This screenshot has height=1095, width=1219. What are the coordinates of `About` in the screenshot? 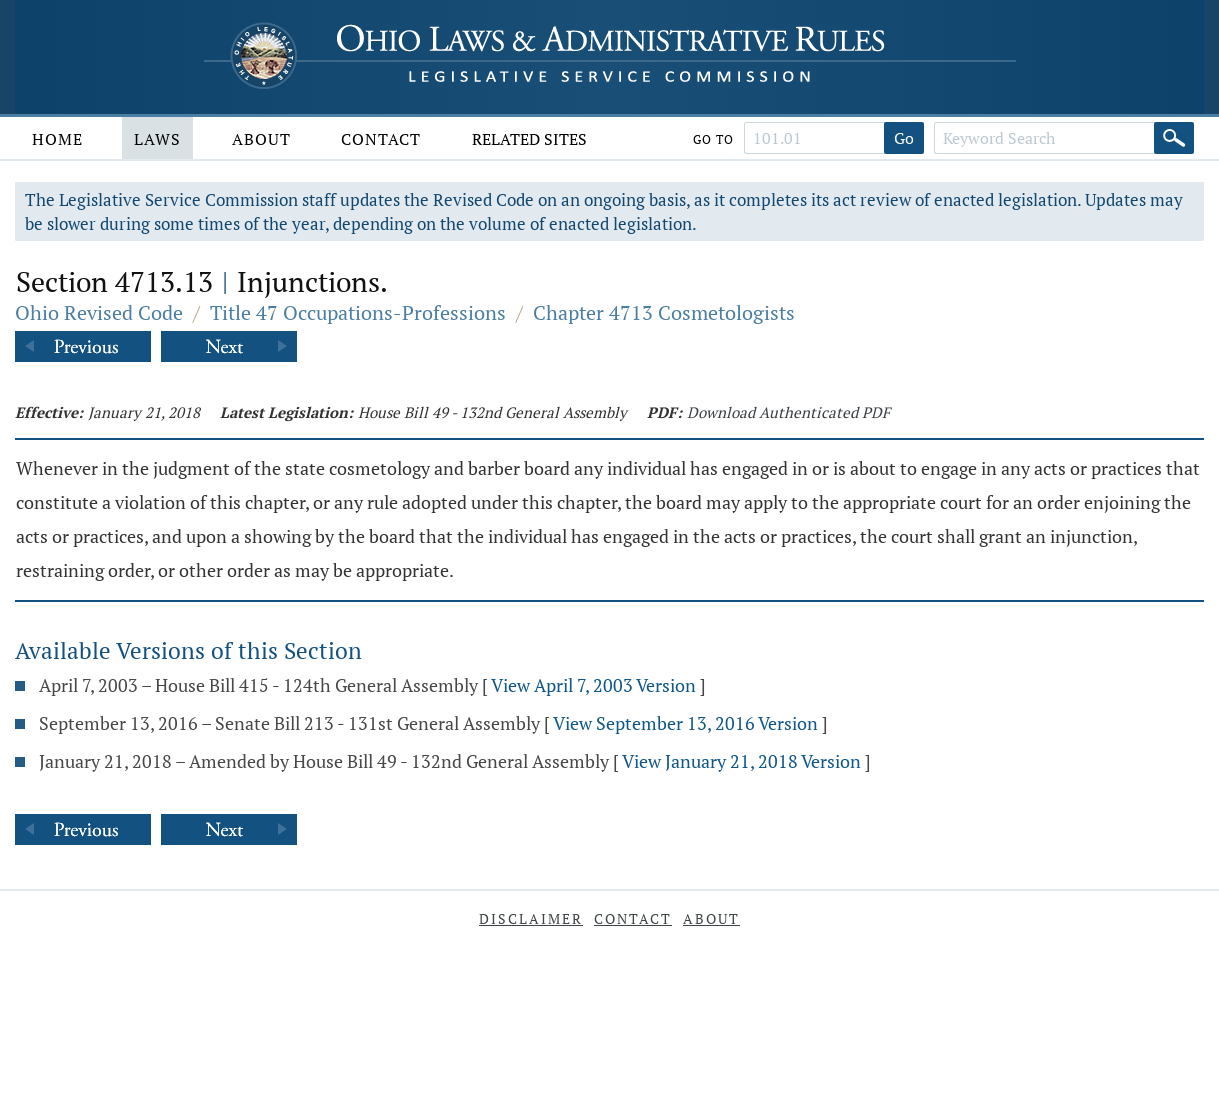 It's located at (261, 139).